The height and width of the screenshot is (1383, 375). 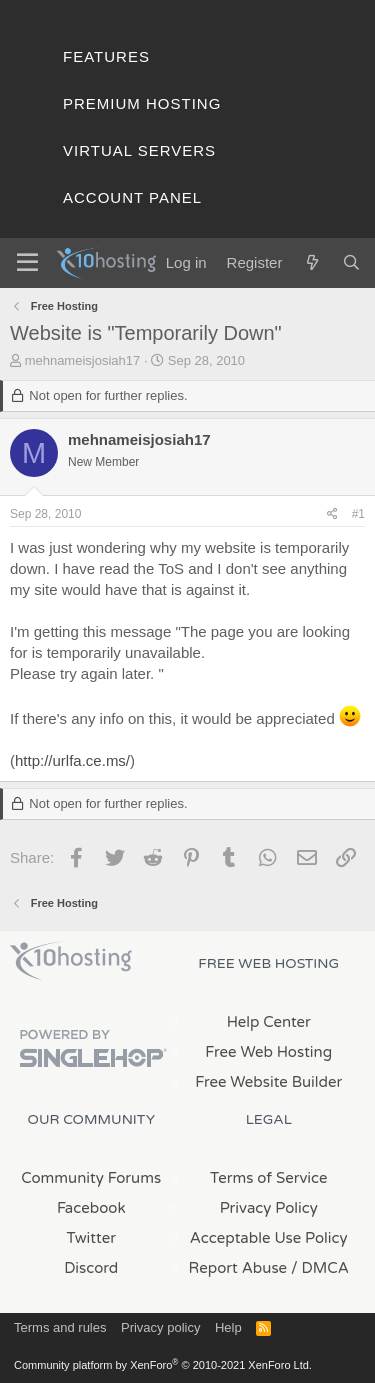 I want to click on Terms of Service, so click(x=269, y=1178).